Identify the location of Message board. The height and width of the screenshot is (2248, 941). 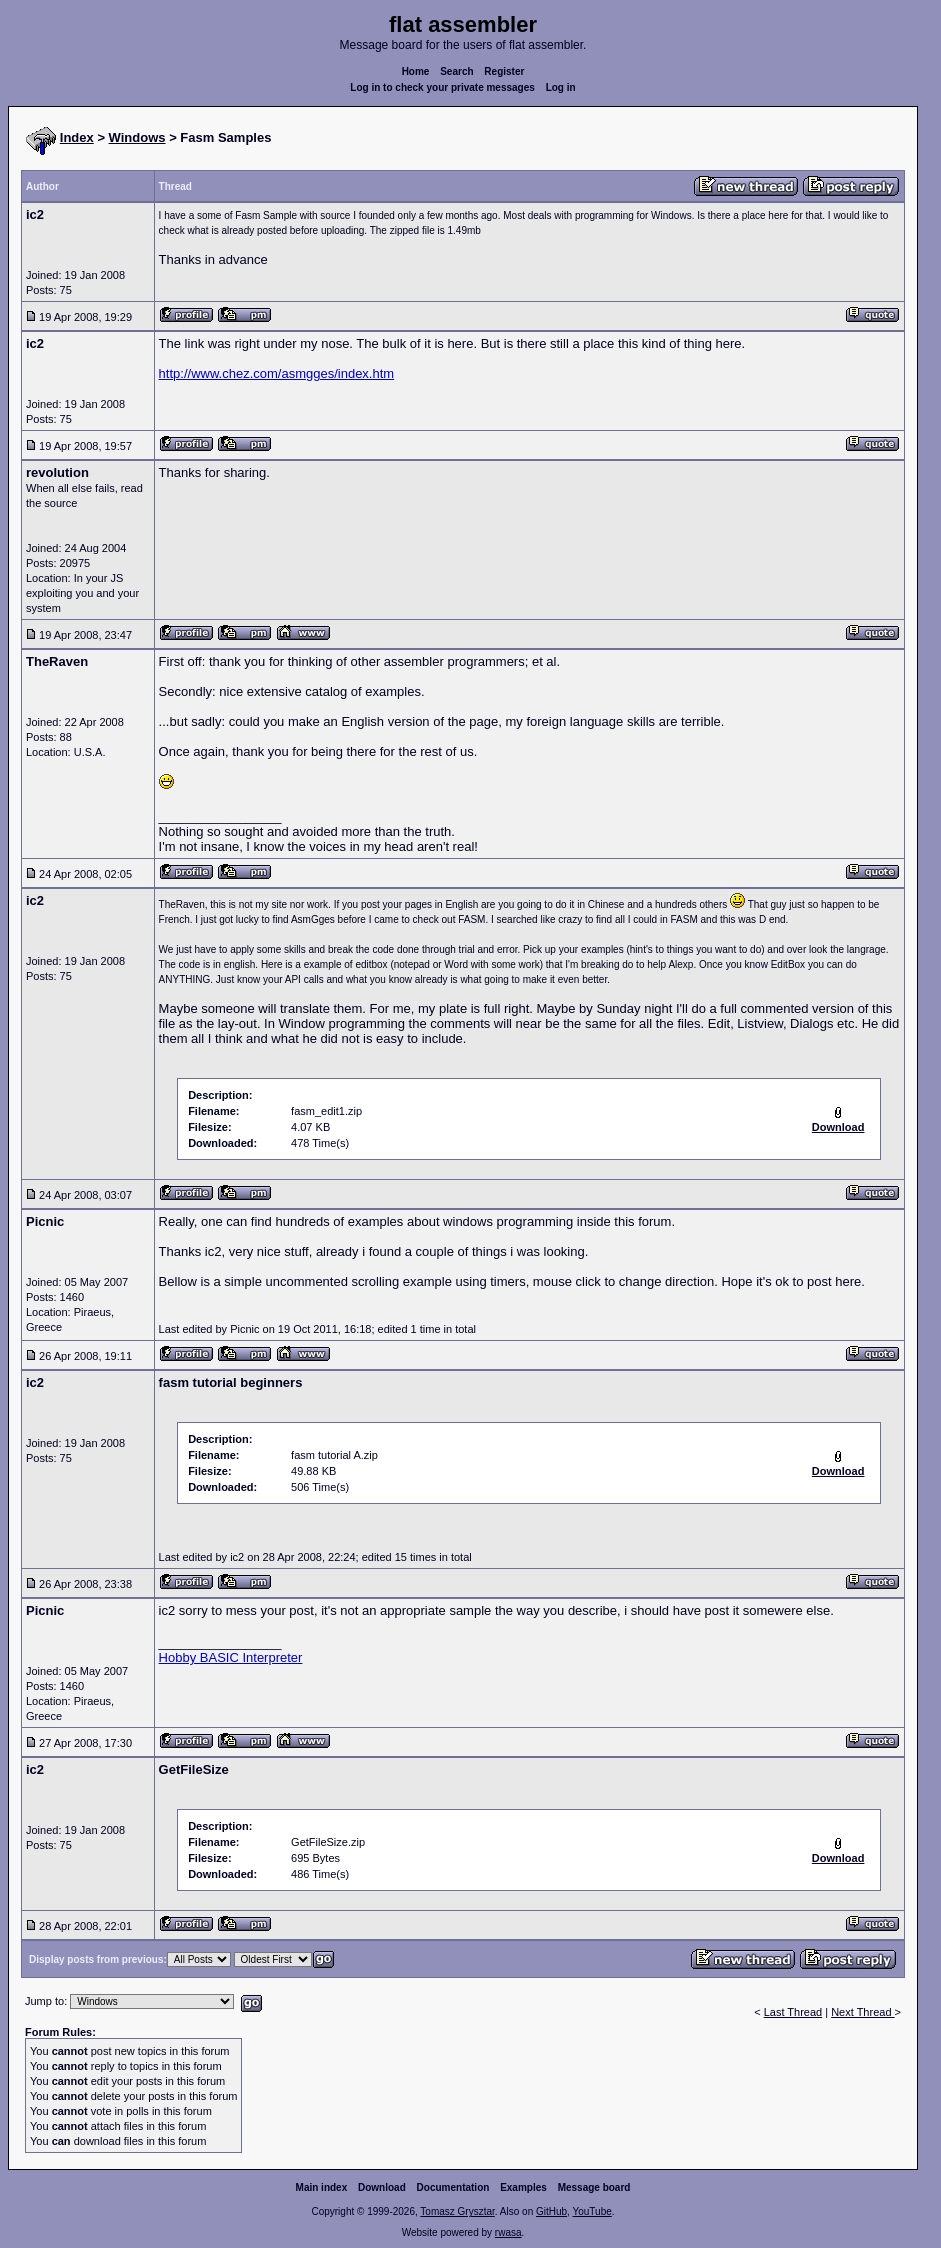
(594, 2187).